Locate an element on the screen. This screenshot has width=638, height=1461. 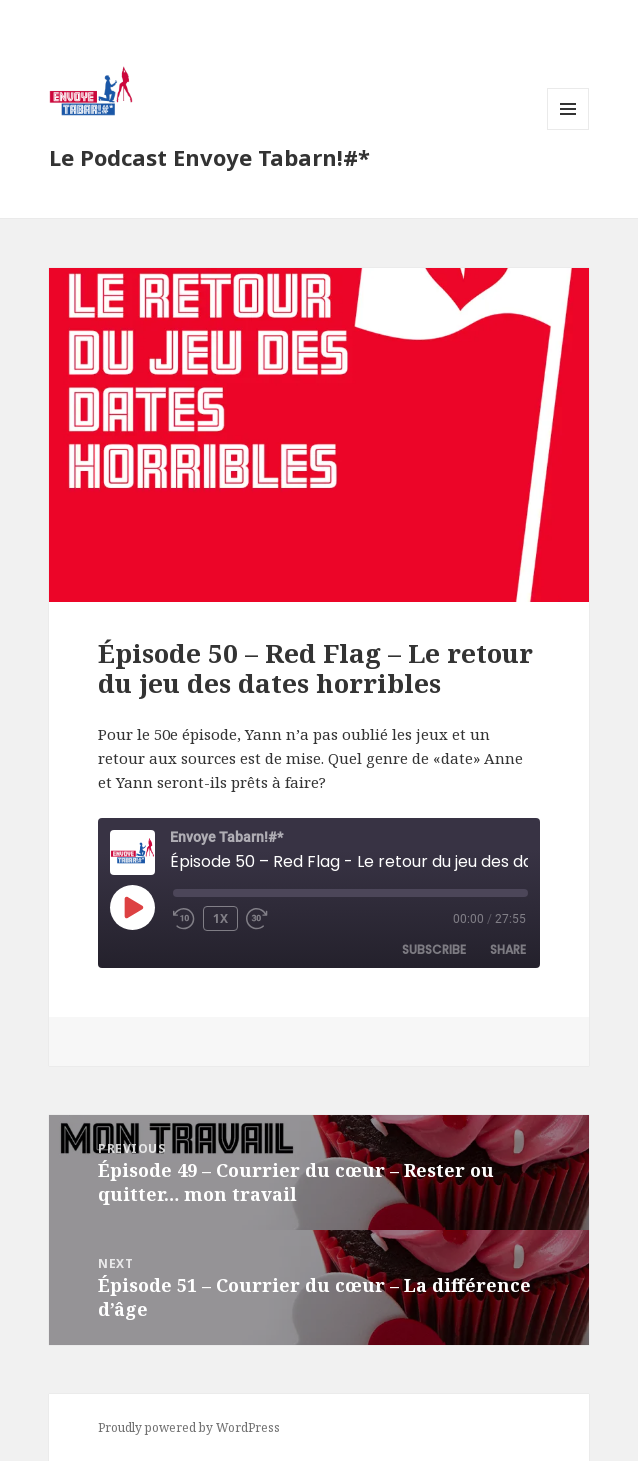
Subscribe is located at coordinates (434, 949).